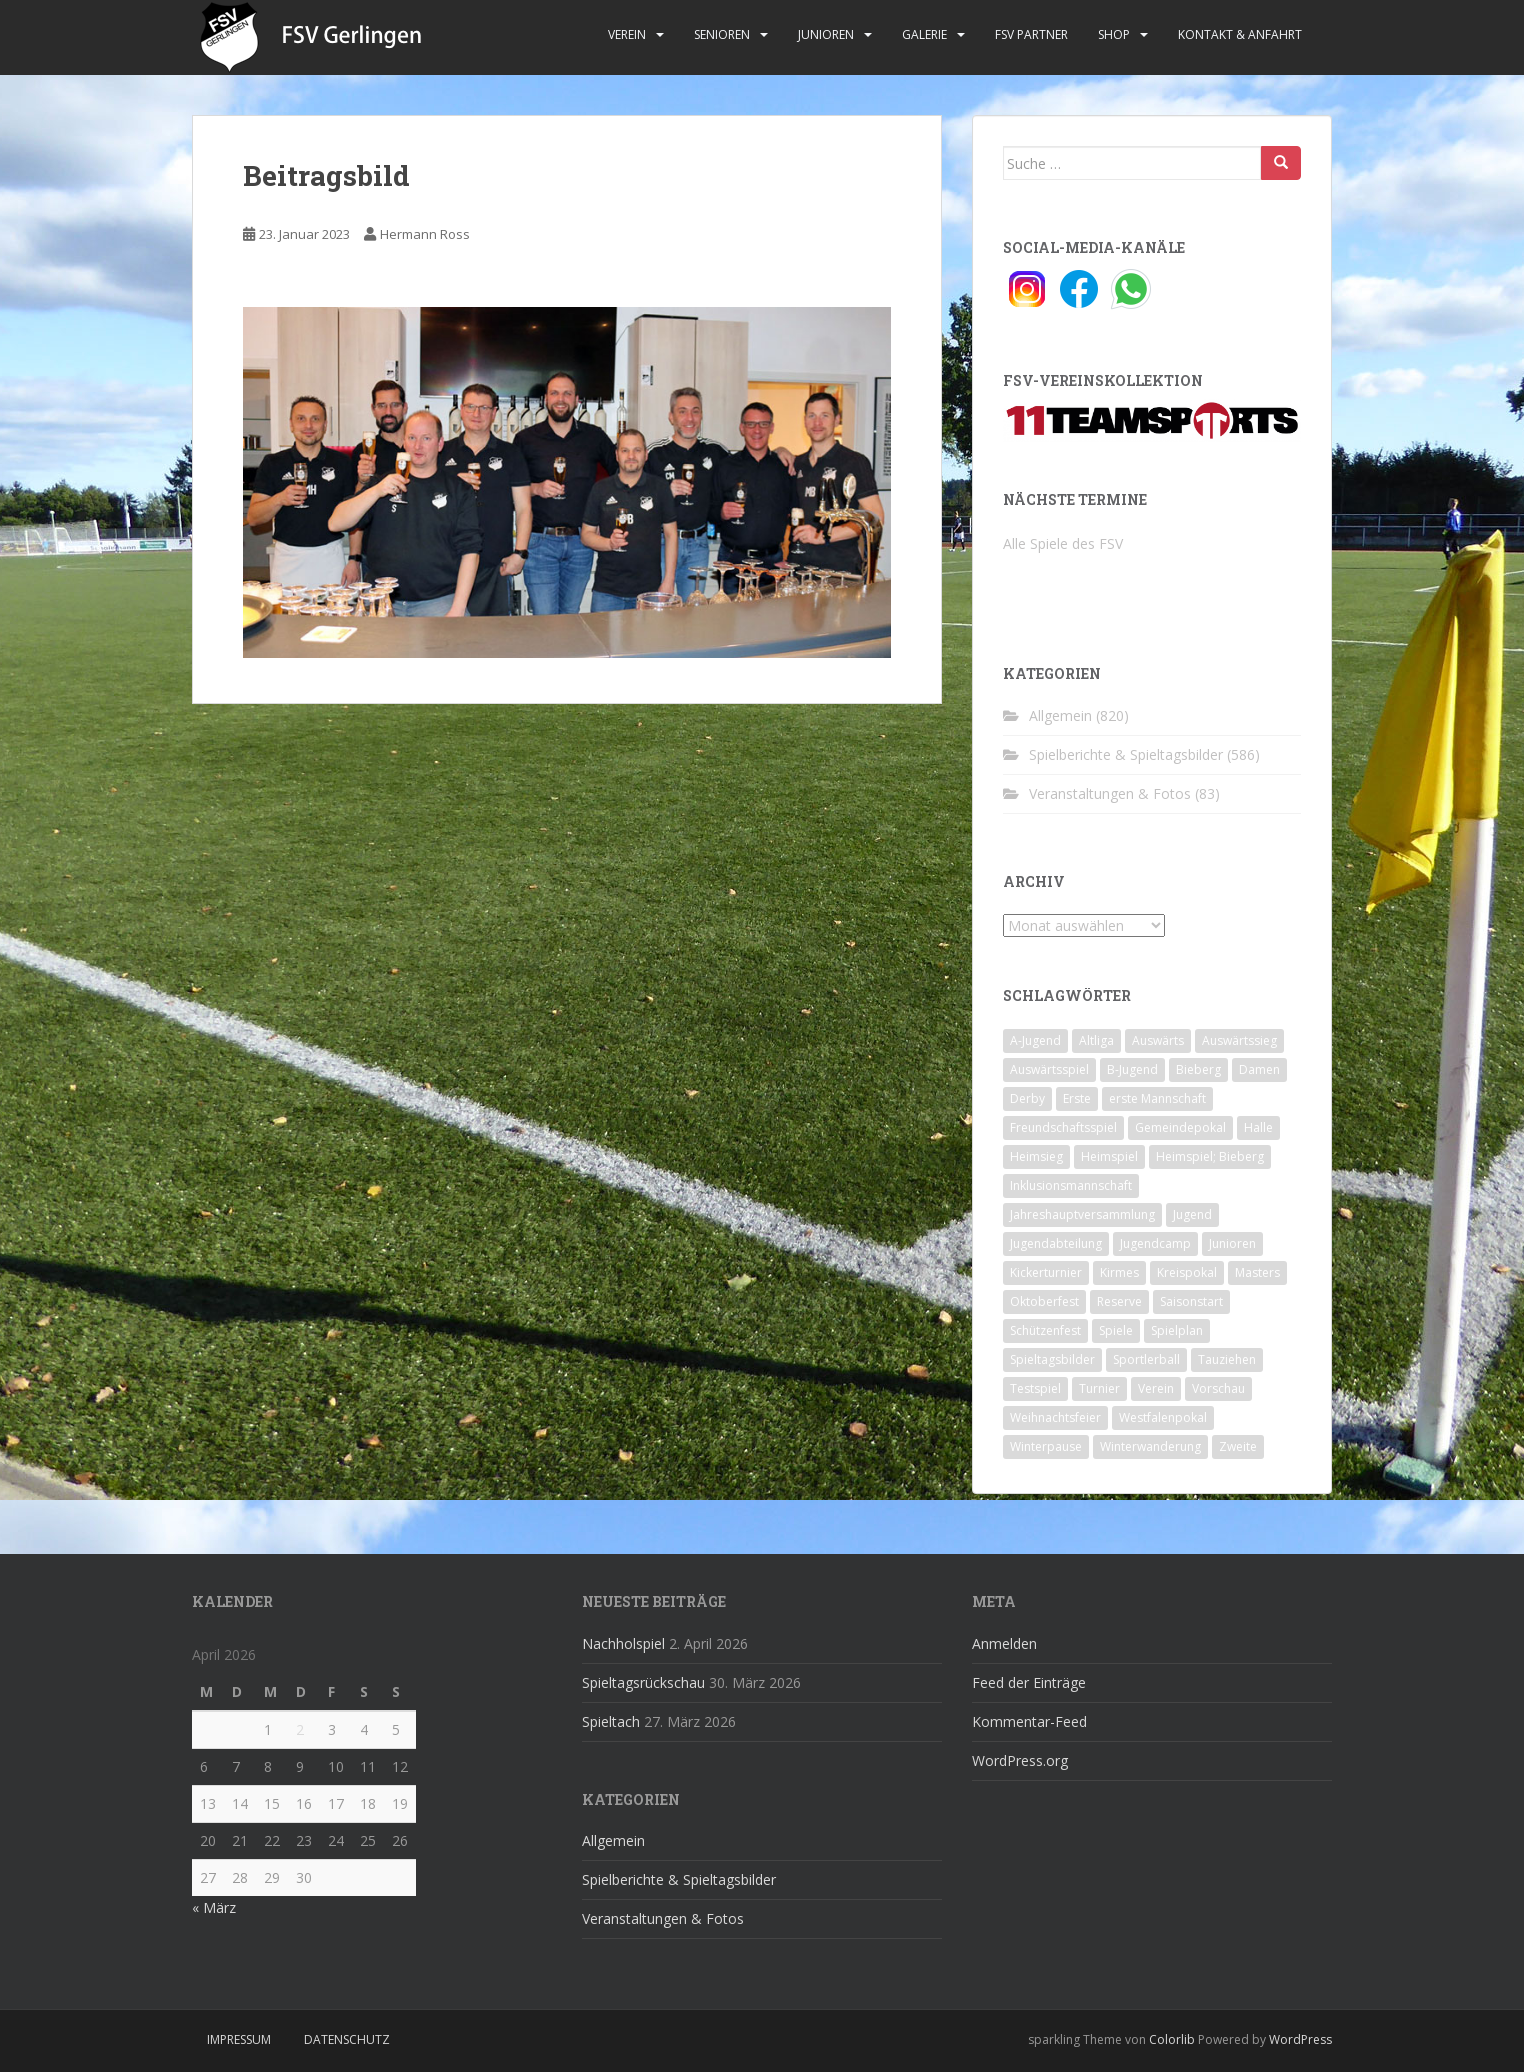  Describe the element at coordinates (1191, 1301) in the screenshot. I see `Saisonstart [Saisonstart (2 Einträge)]` at that location.